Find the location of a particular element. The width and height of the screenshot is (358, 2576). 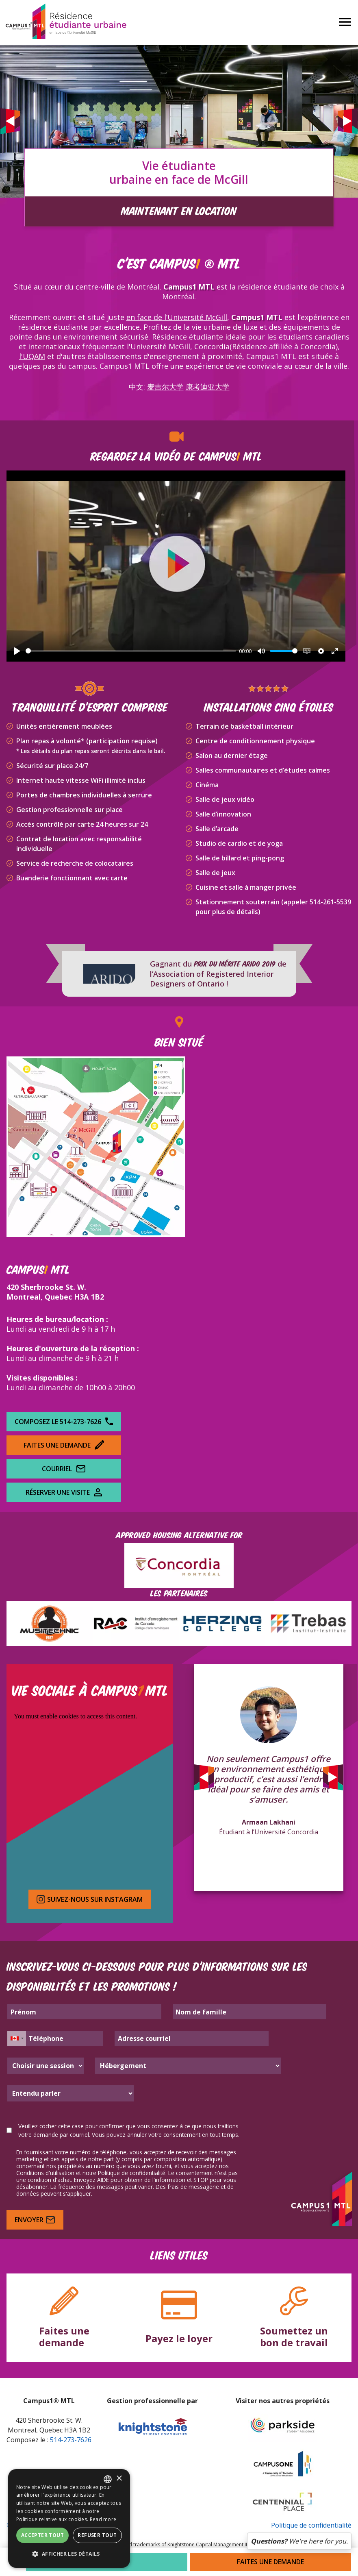

[Play] is located at coordinates (17, 651).